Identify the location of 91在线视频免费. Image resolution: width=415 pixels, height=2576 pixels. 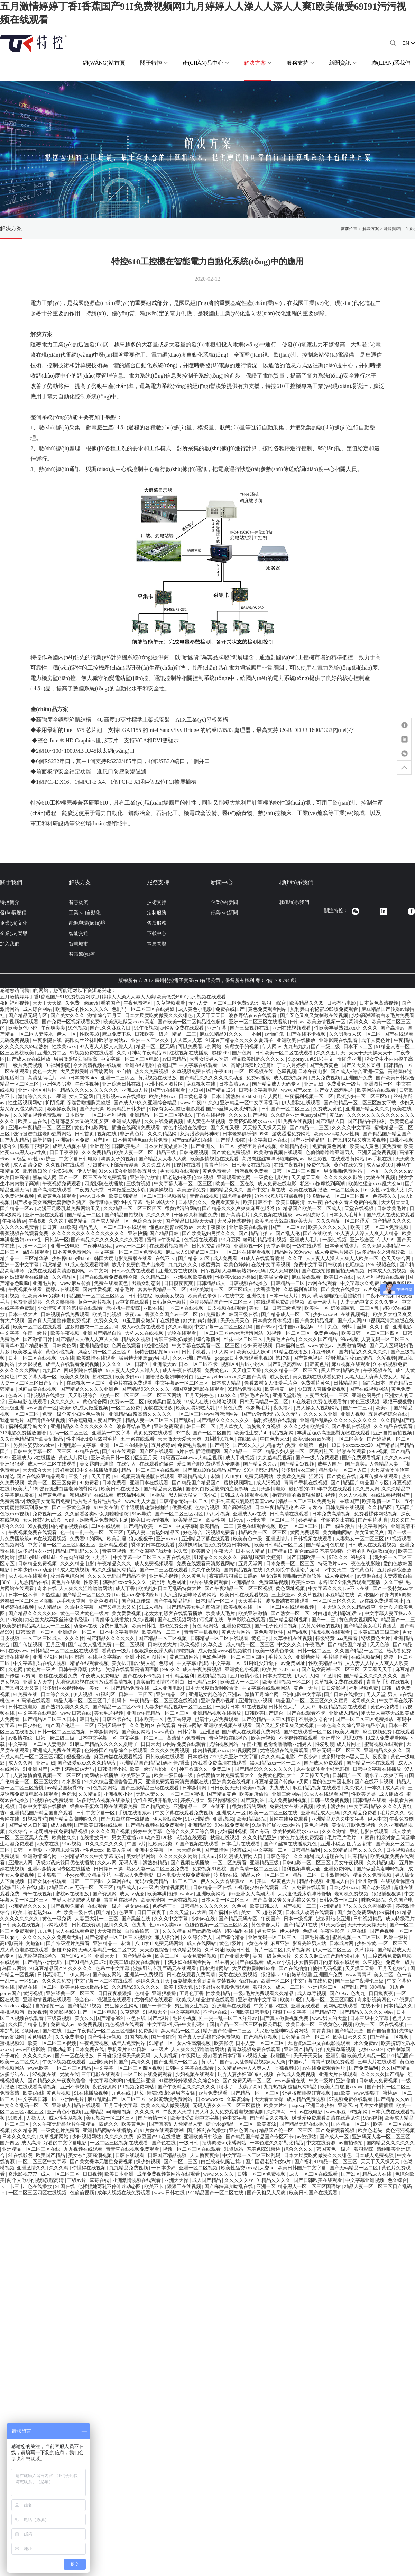
(390, 1364).